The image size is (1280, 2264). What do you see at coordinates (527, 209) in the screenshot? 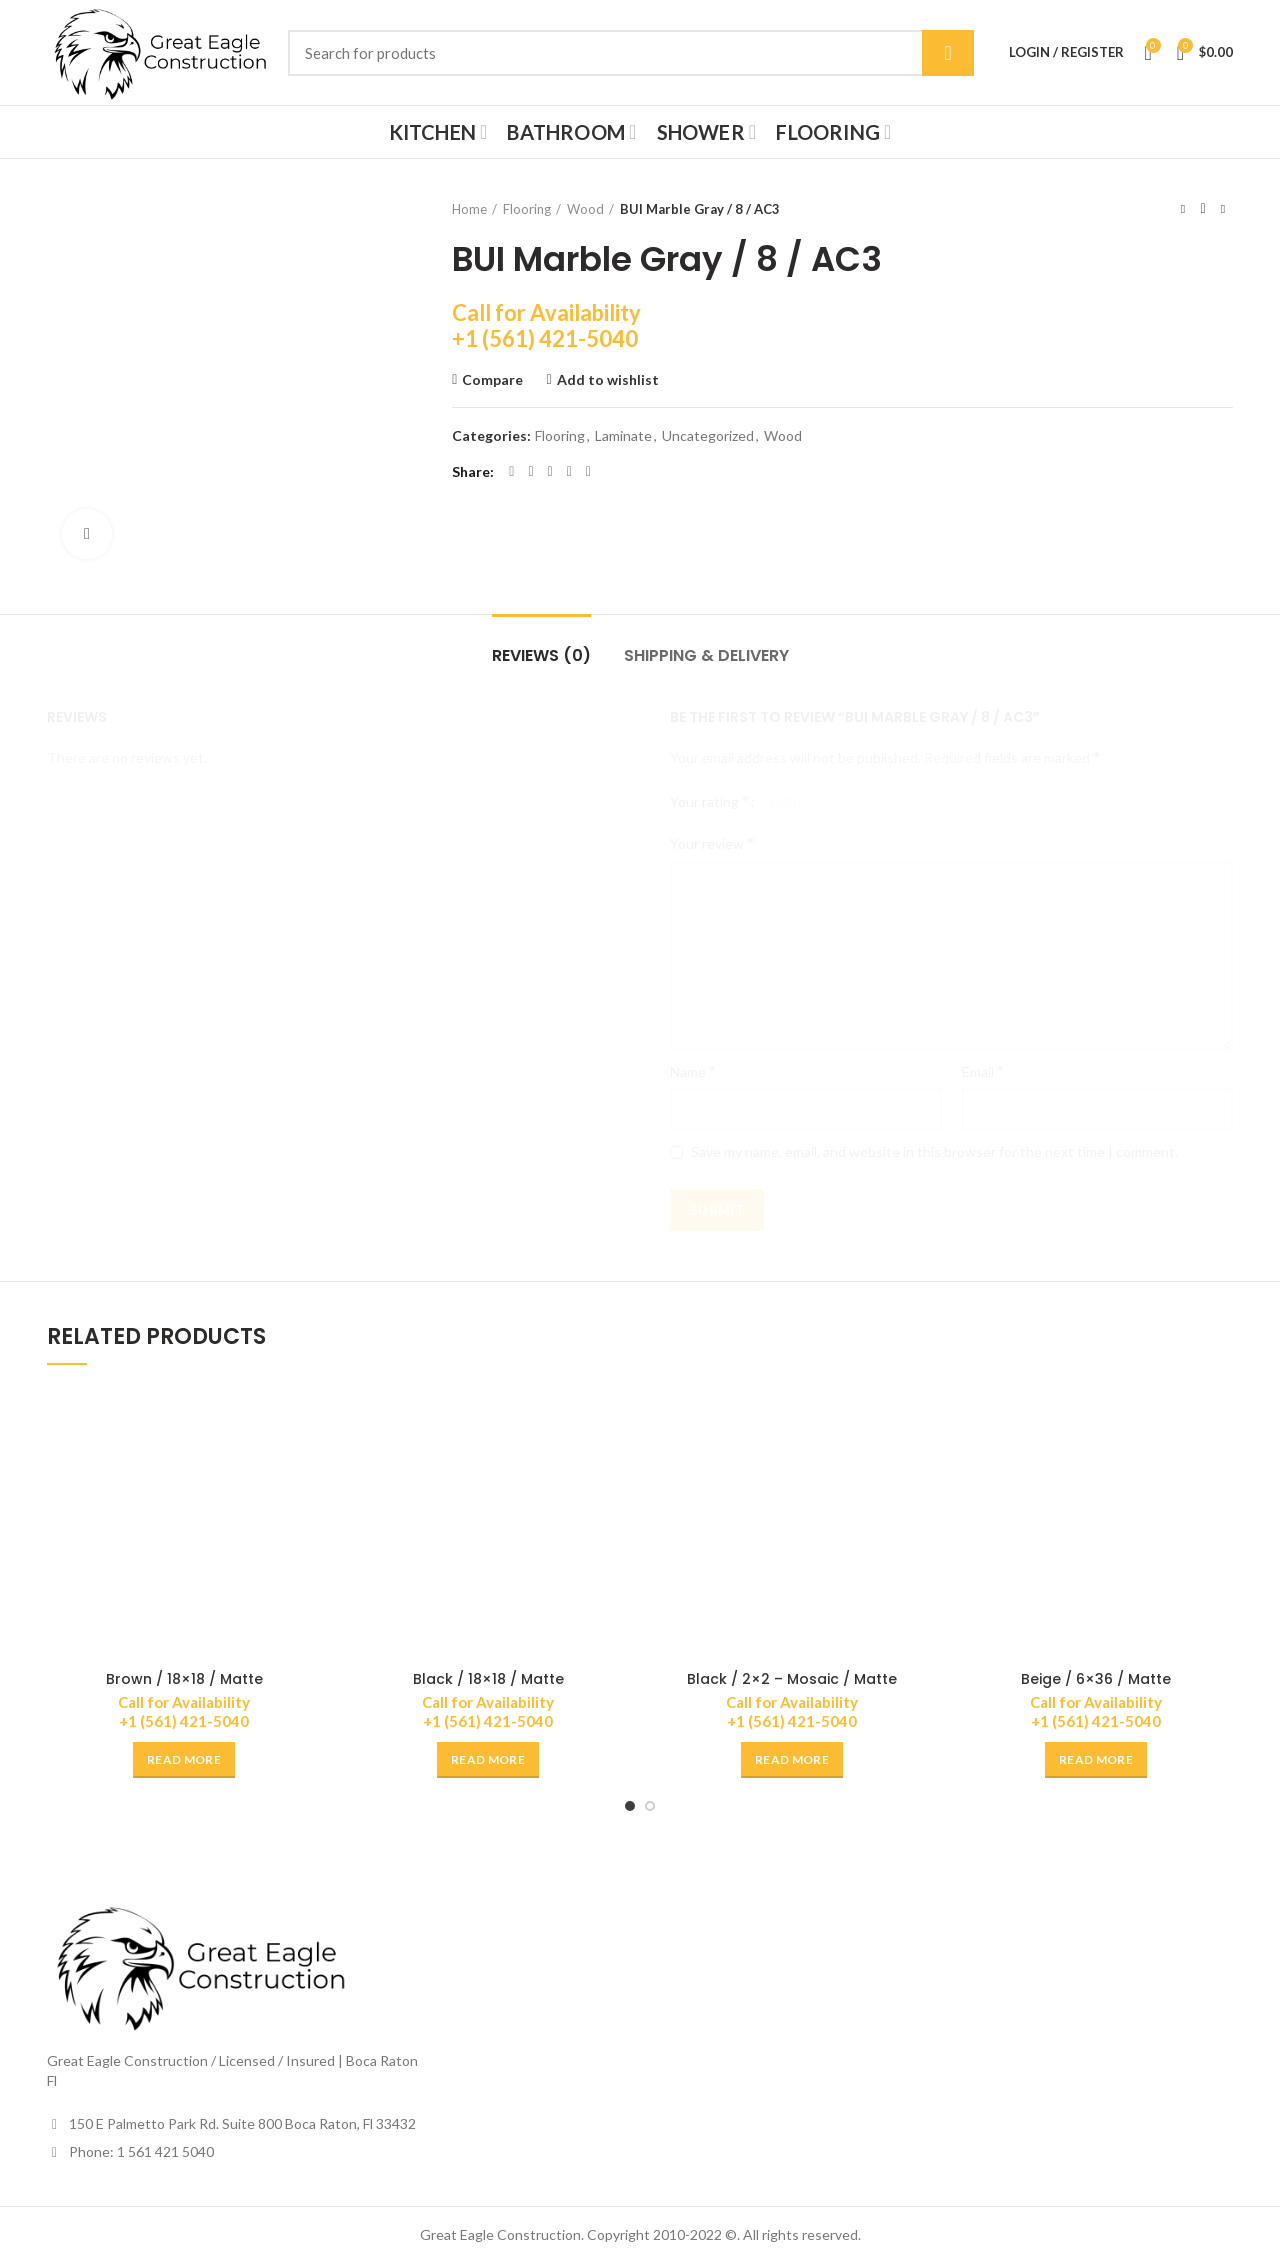
I see `Flooring` at bounding box center [527, 209].